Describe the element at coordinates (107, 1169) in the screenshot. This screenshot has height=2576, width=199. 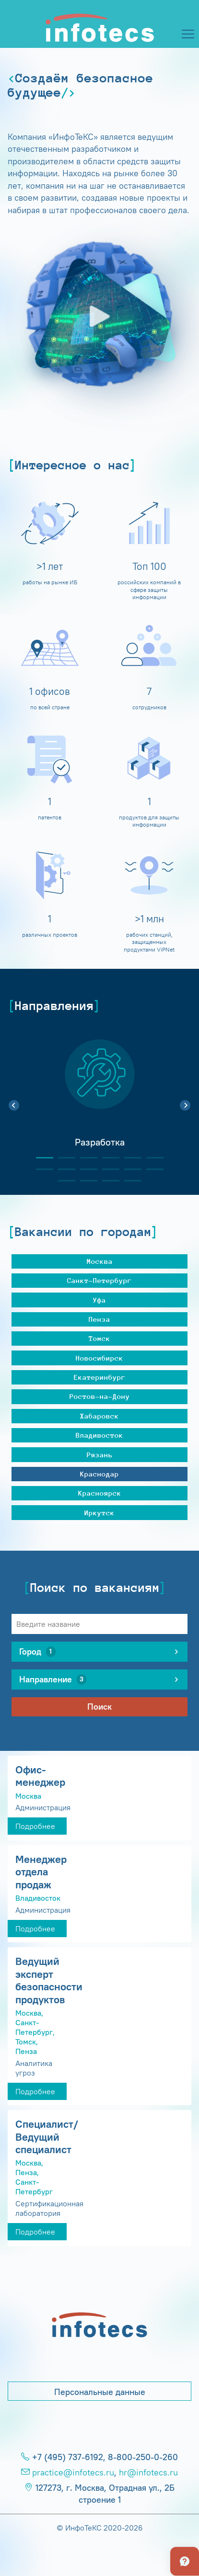
I see `10 [tab]` at that location.